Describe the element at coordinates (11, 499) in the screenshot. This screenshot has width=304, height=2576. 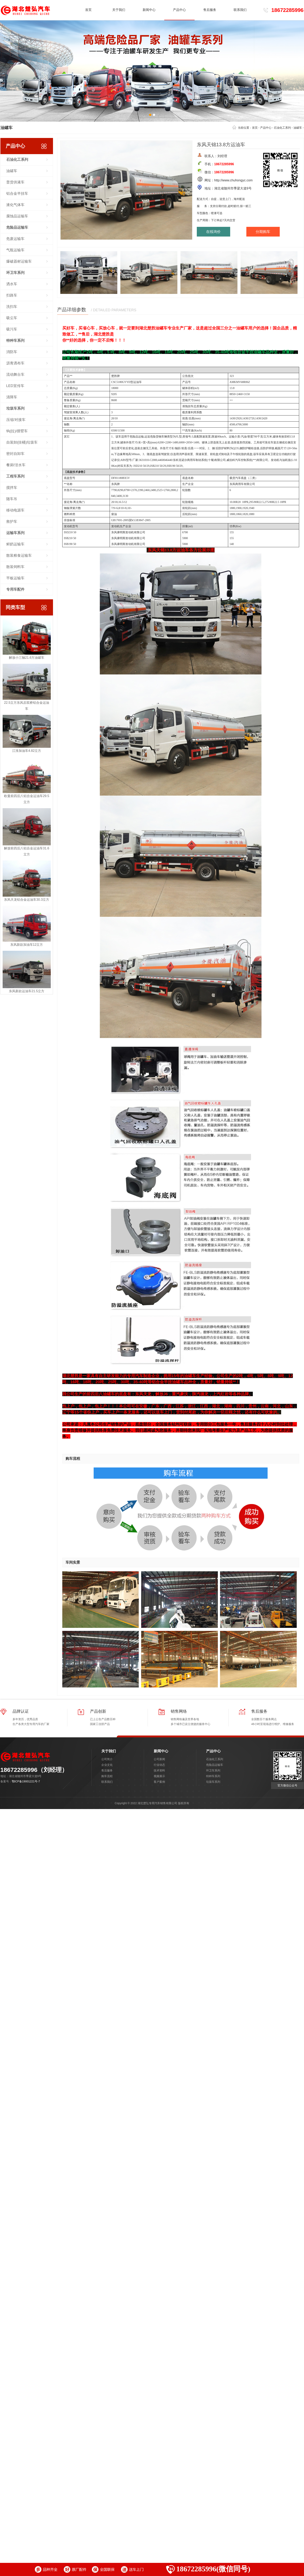
I see `随车吊` at that location.